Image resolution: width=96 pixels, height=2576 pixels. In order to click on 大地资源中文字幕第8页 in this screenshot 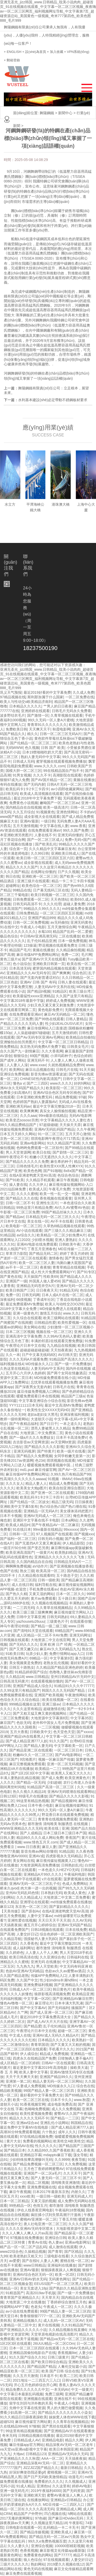, I will do `click(50, 1718)`.